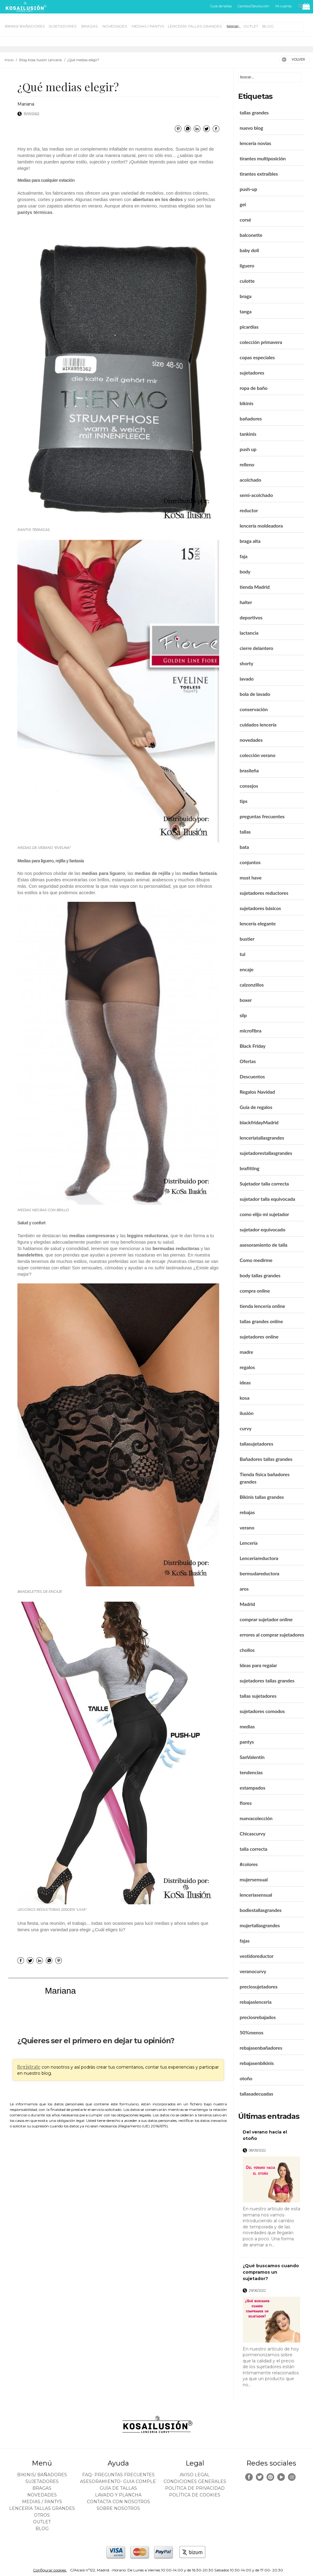 Image resolution: width=313 pixels, height=2576 pixels. Describe the element at coordinates (258, 1696) in the screenshot. I see `tallas sujetadores` at that location.